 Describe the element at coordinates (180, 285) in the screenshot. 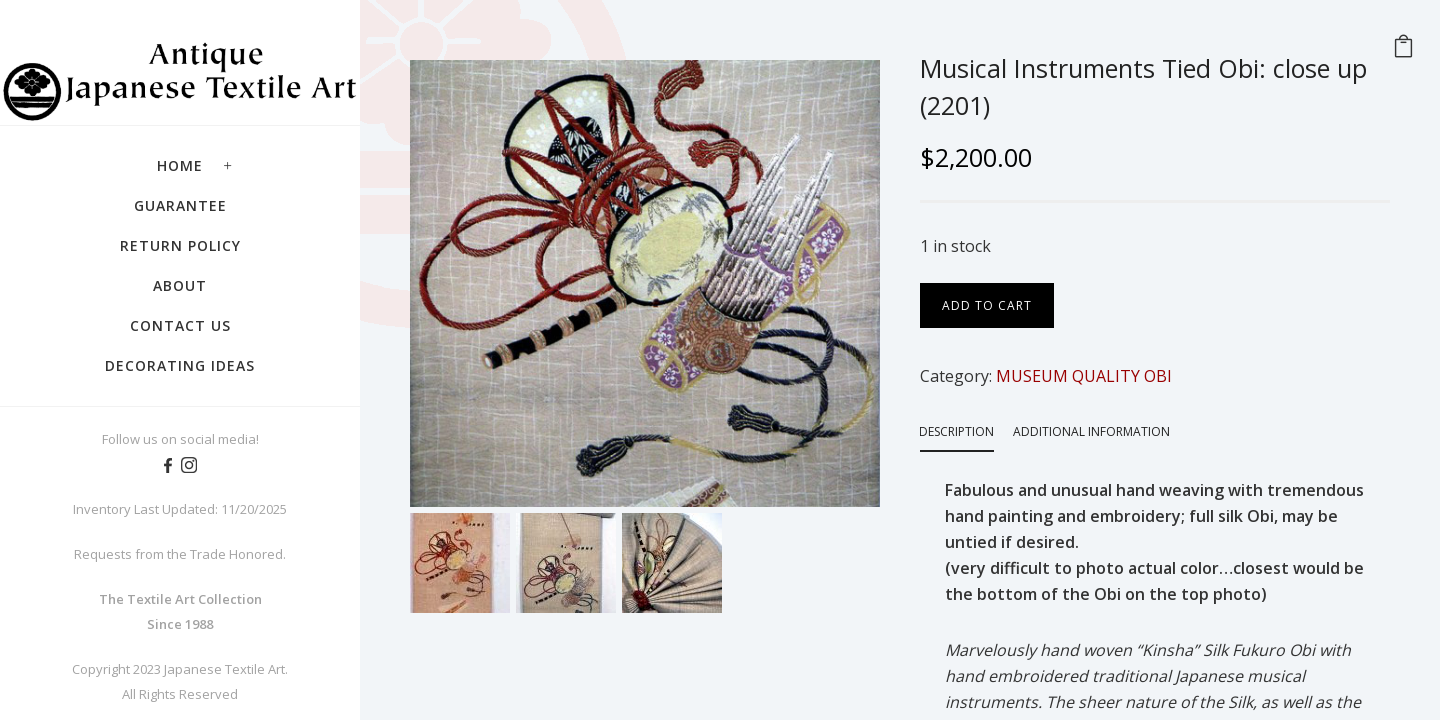

I see `About` at that location.